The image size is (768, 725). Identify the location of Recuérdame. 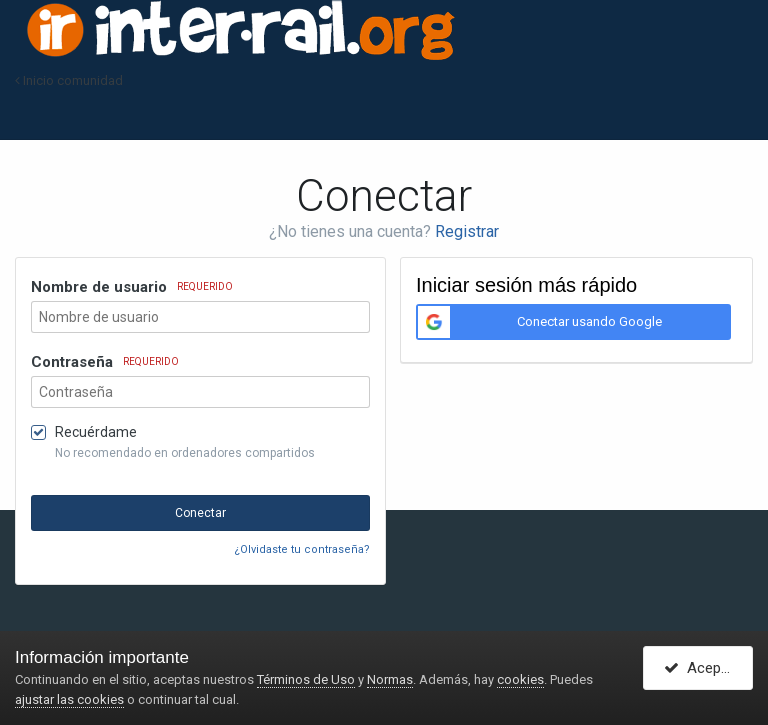
(96, 432).